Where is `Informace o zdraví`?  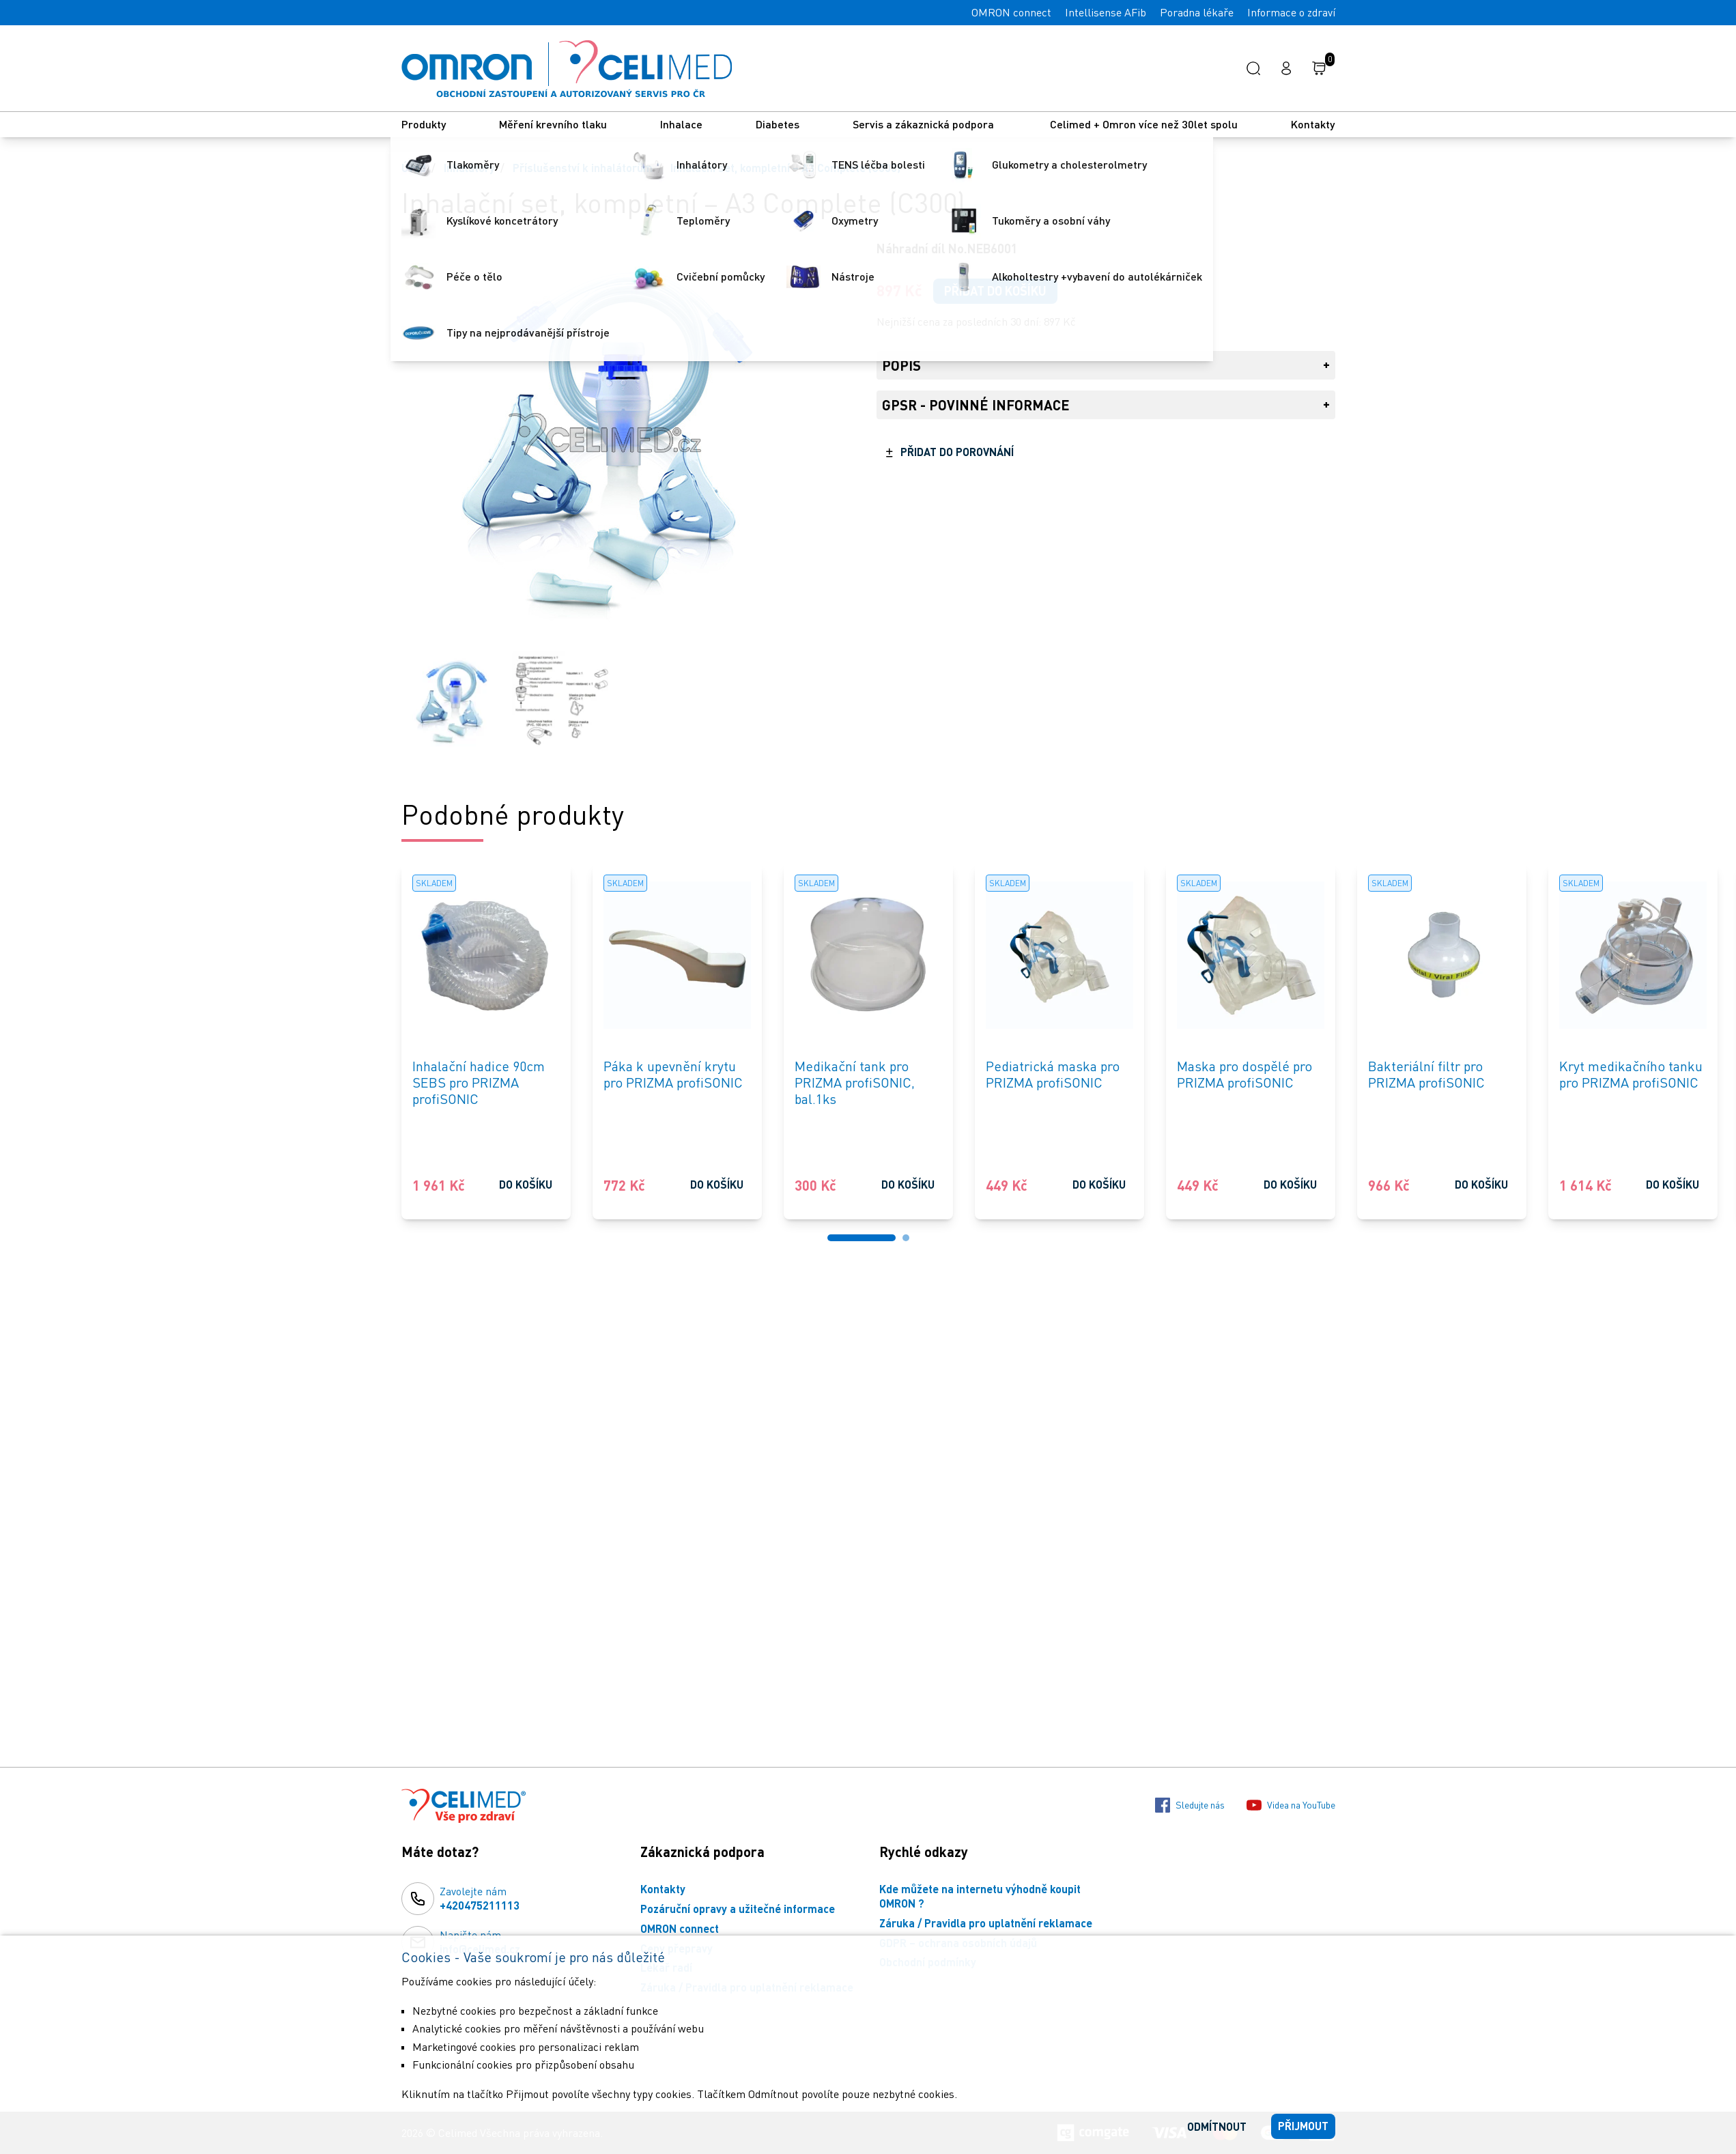 Informace o zdraví is located at coordinates (1291, 12).